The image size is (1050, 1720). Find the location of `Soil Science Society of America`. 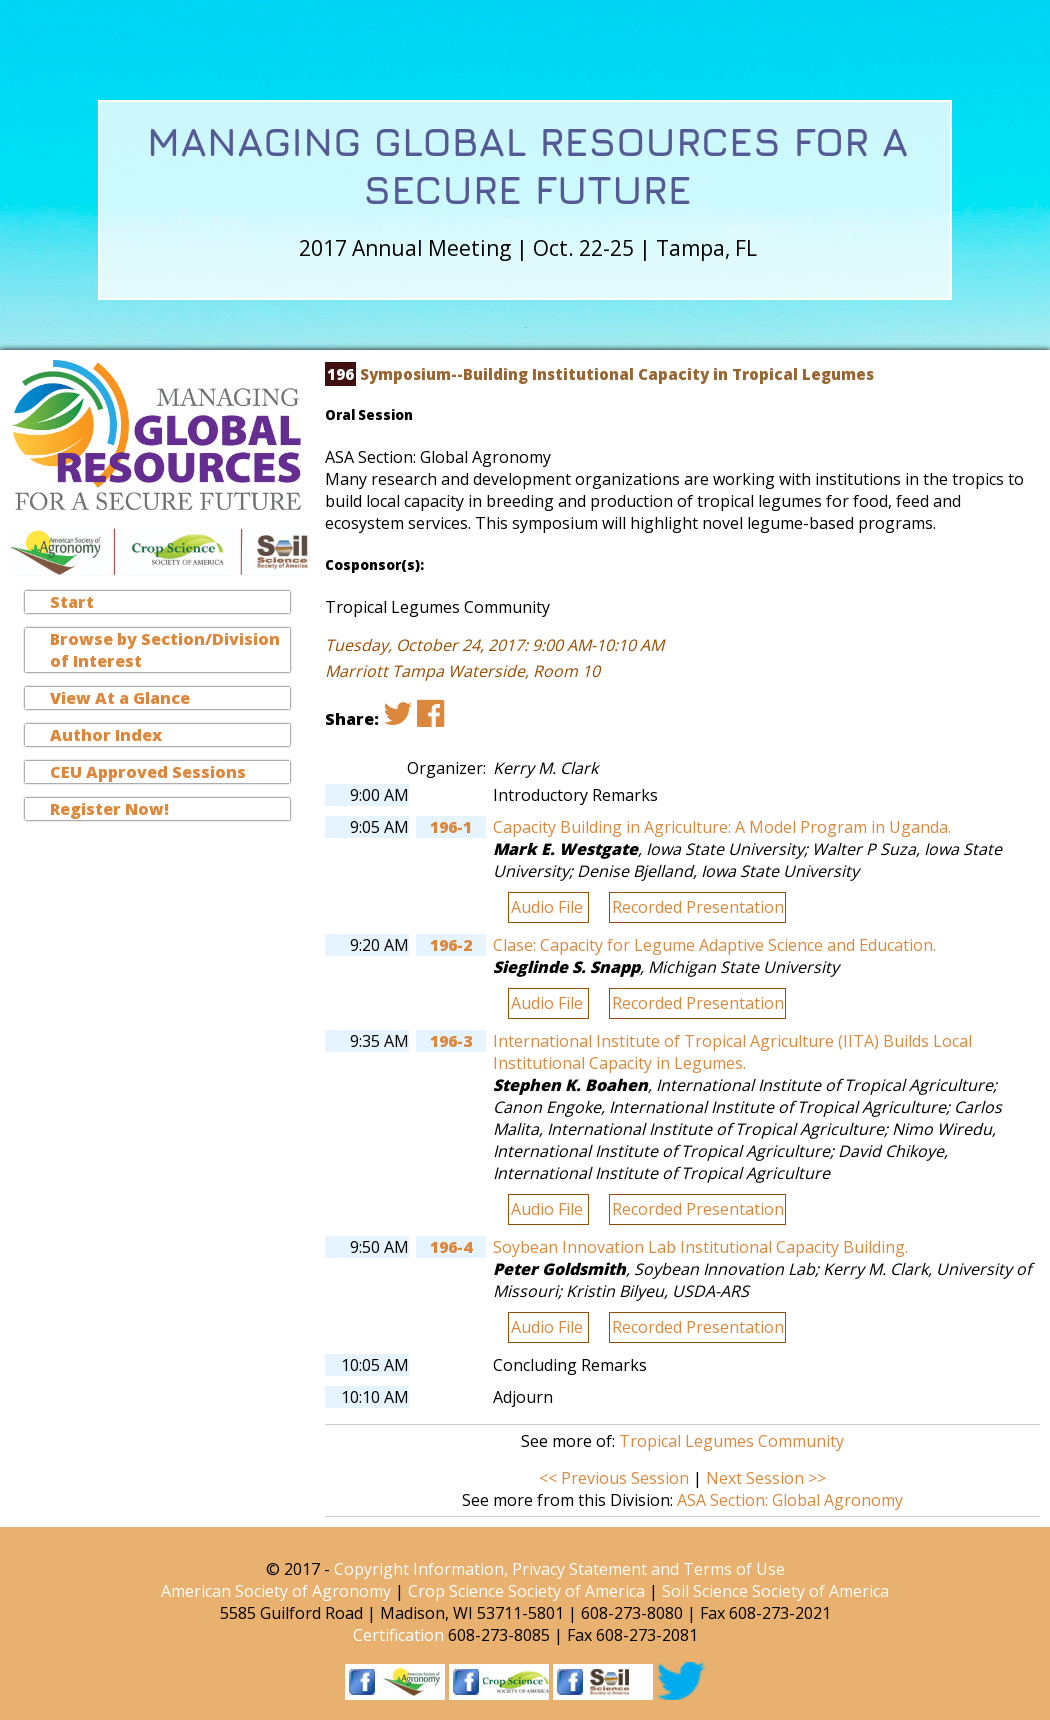

Soil Science Society of America is located at coordinates (775, 1591).